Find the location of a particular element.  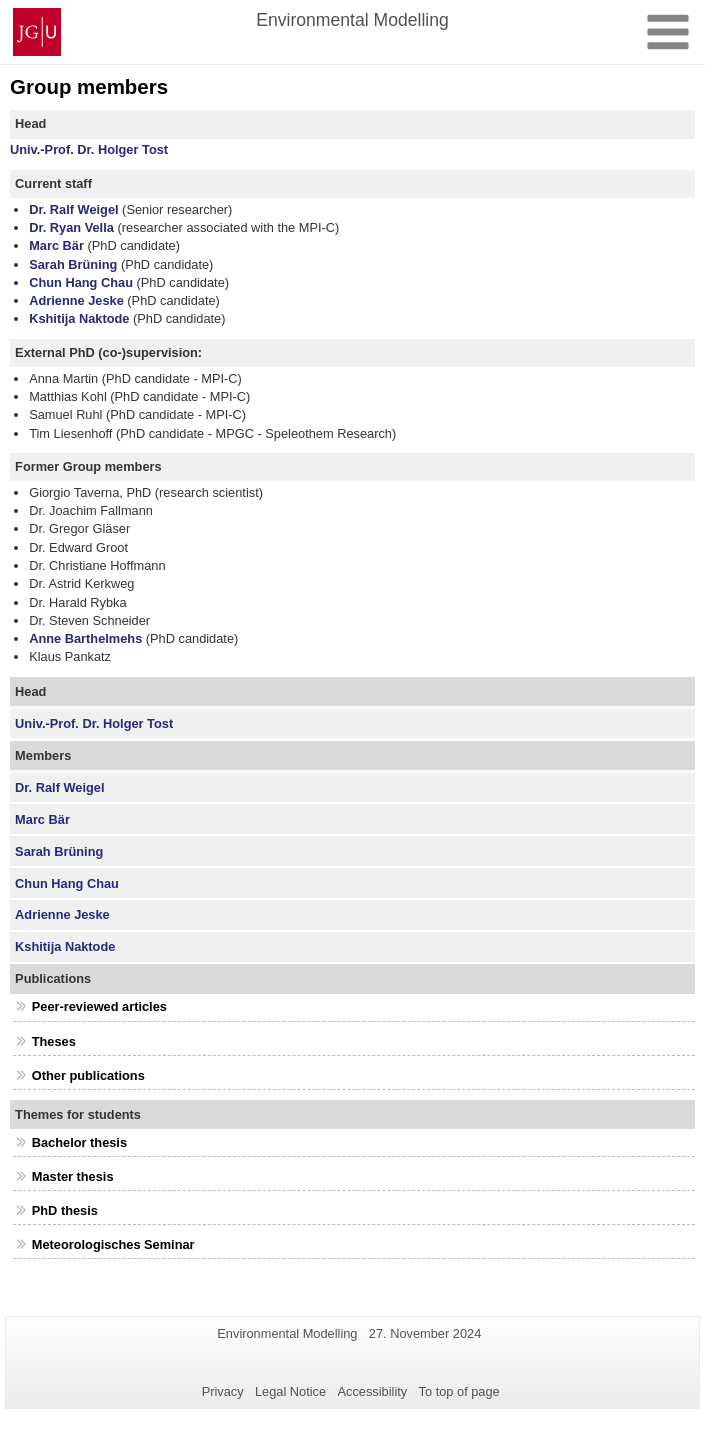

Sarah Brüning is located at coordinates (73, 264).